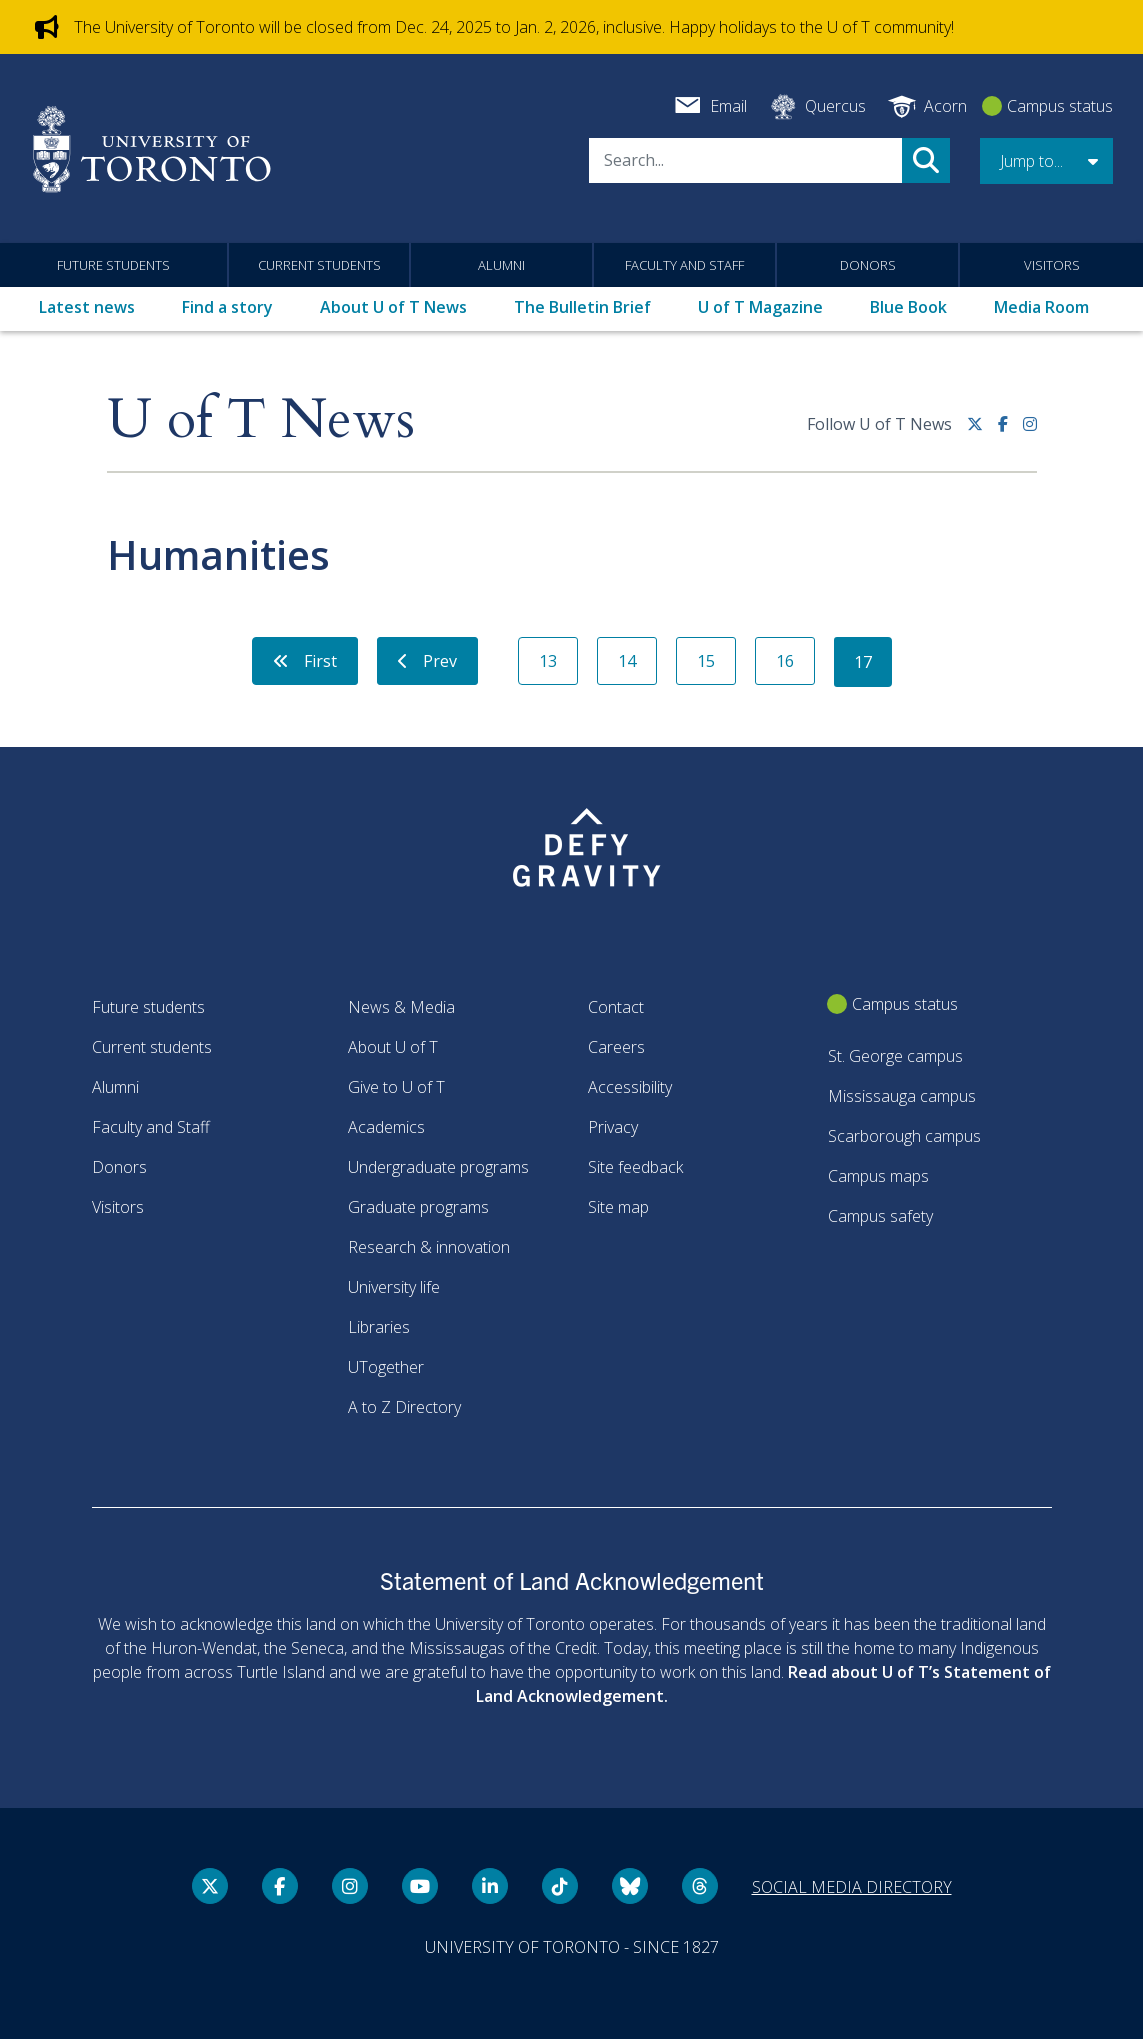 Image resolution: width=1143 pixels, height=2039 pixels. I want to click on The Bulletin Brief, so click(582, 307).